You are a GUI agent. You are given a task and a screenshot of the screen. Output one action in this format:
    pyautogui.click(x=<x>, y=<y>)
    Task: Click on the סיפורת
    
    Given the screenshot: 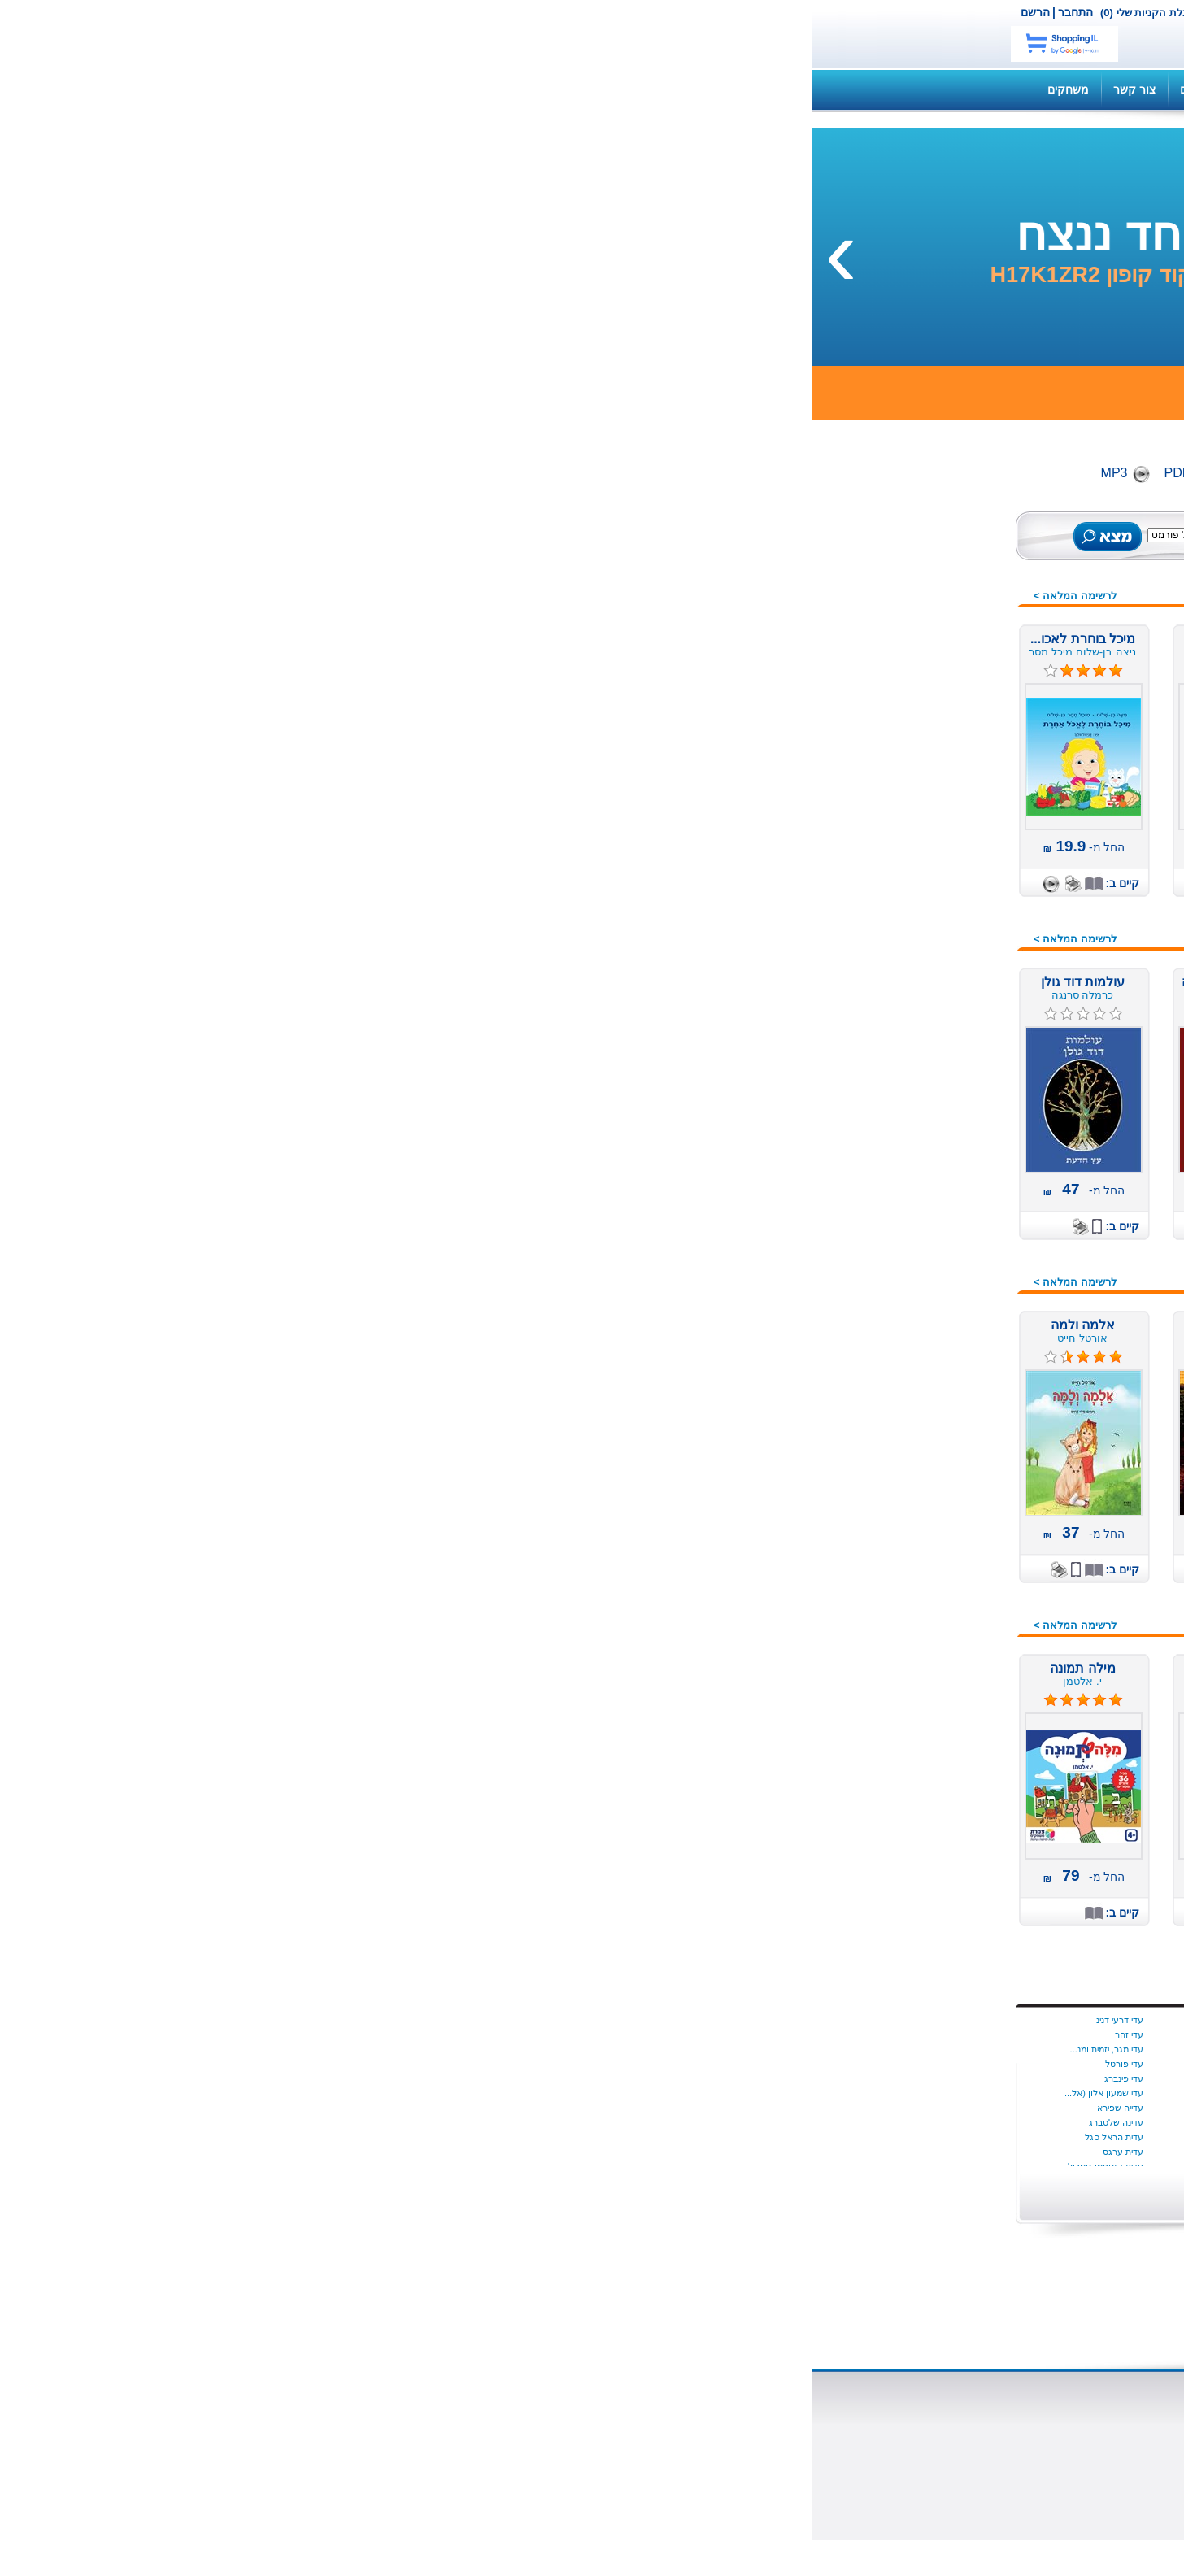 What is the action you would take?
    pyautogui.click(x=951, y=1361)
    